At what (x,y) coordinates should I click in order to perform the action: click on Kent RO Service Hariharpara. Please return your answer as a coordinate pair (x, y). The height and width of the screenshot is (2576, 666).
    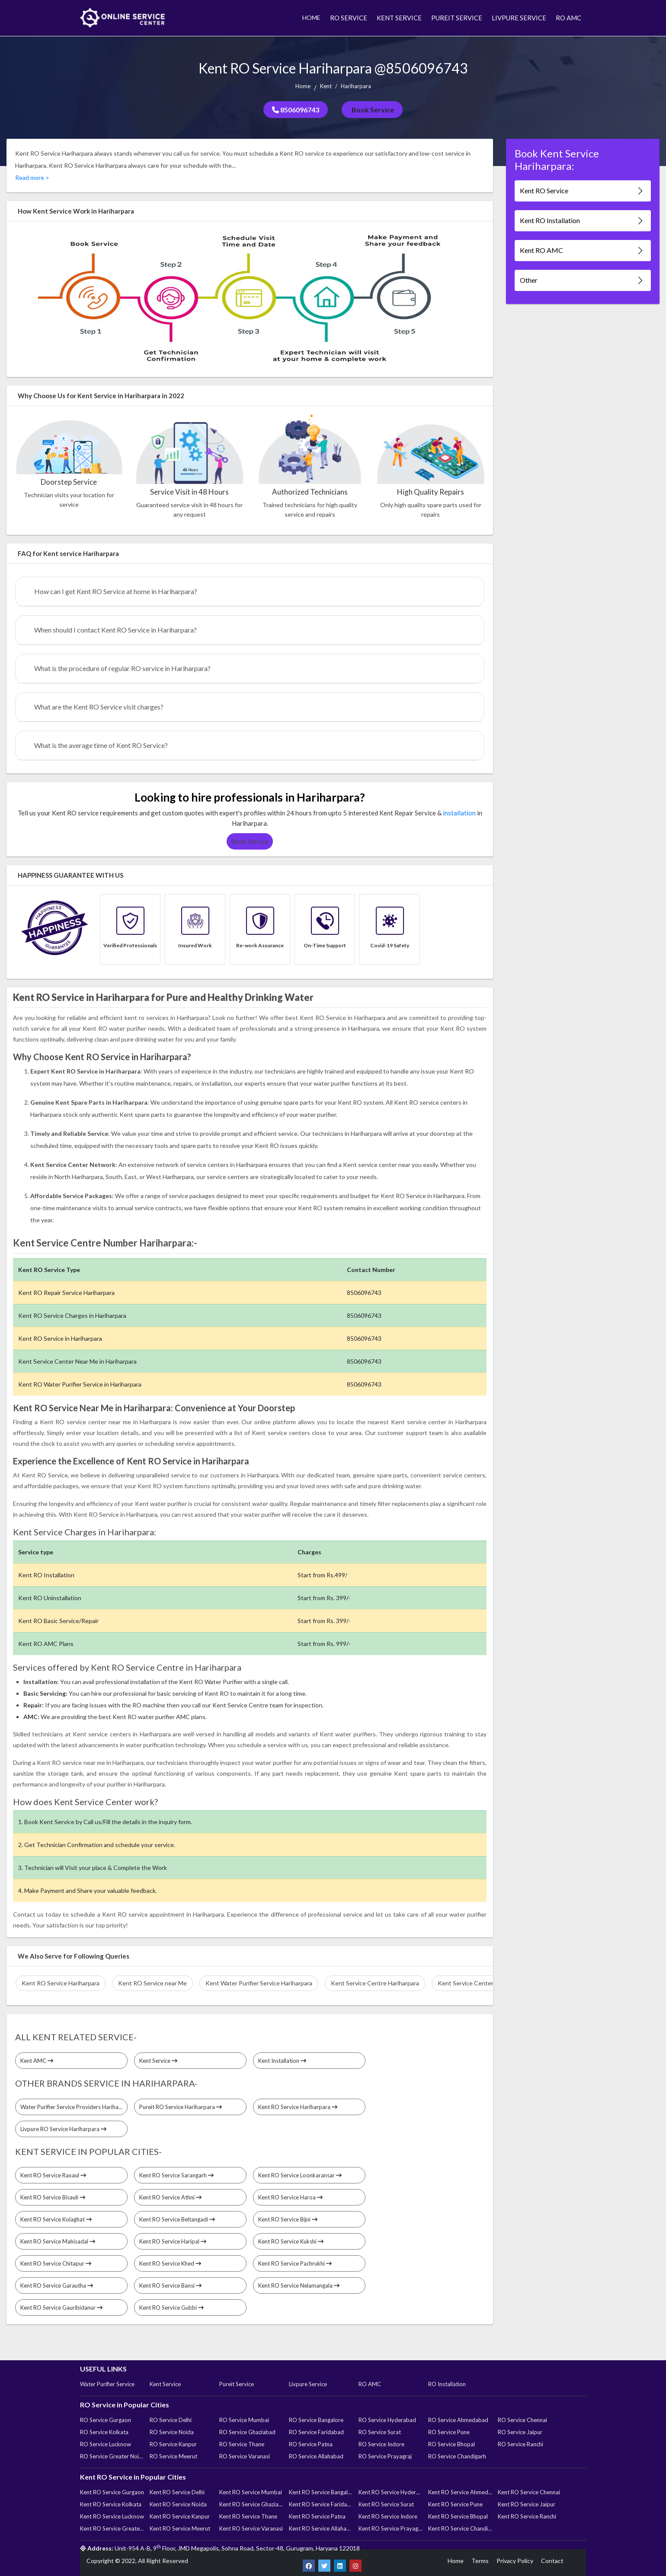
    Looking at the image, I should click on (297, 2106).